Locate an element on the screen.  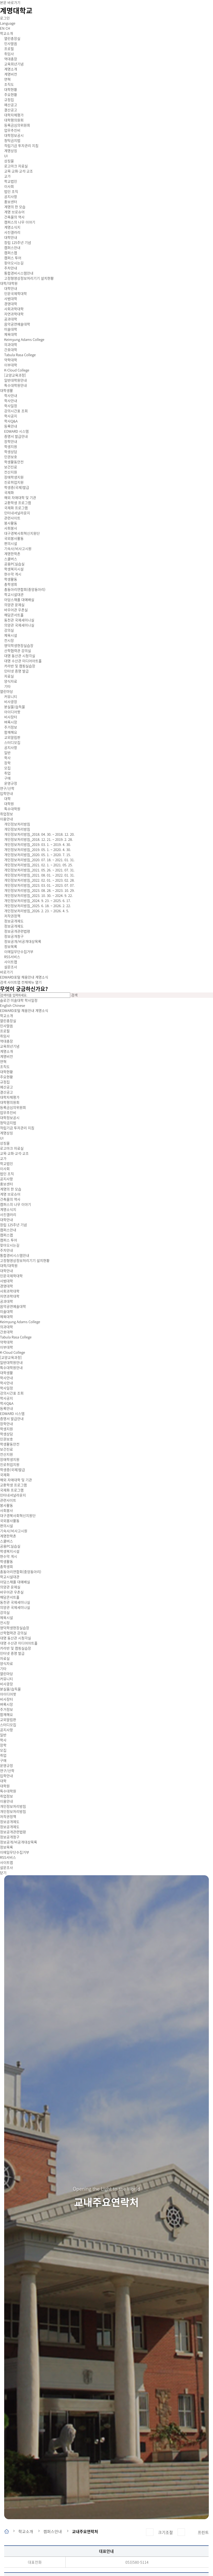
교외알림판 is located at coordinates (8, 1719).